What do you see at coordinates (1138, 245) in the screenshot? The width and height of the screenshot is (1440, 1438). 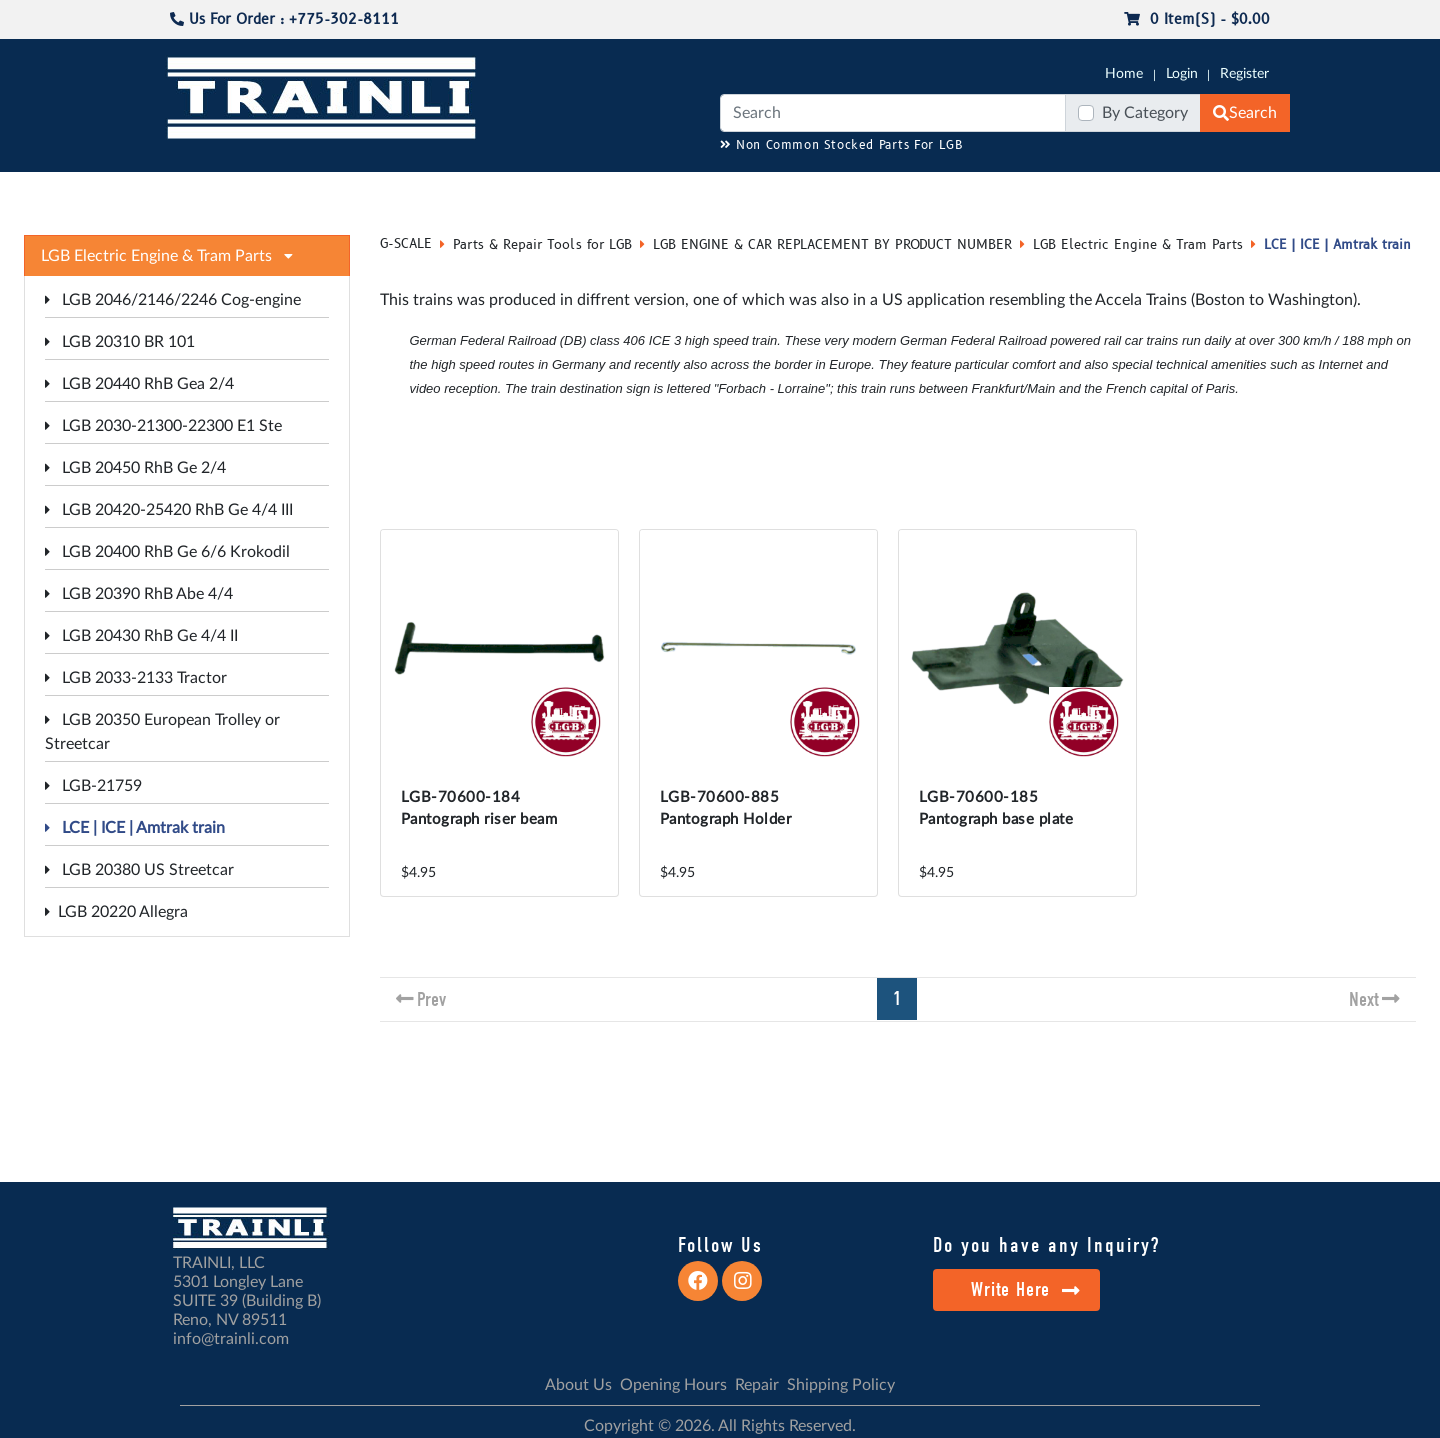 I see `LGB Electric Engine & Tram Parts` at bounding box center [1138, 245].